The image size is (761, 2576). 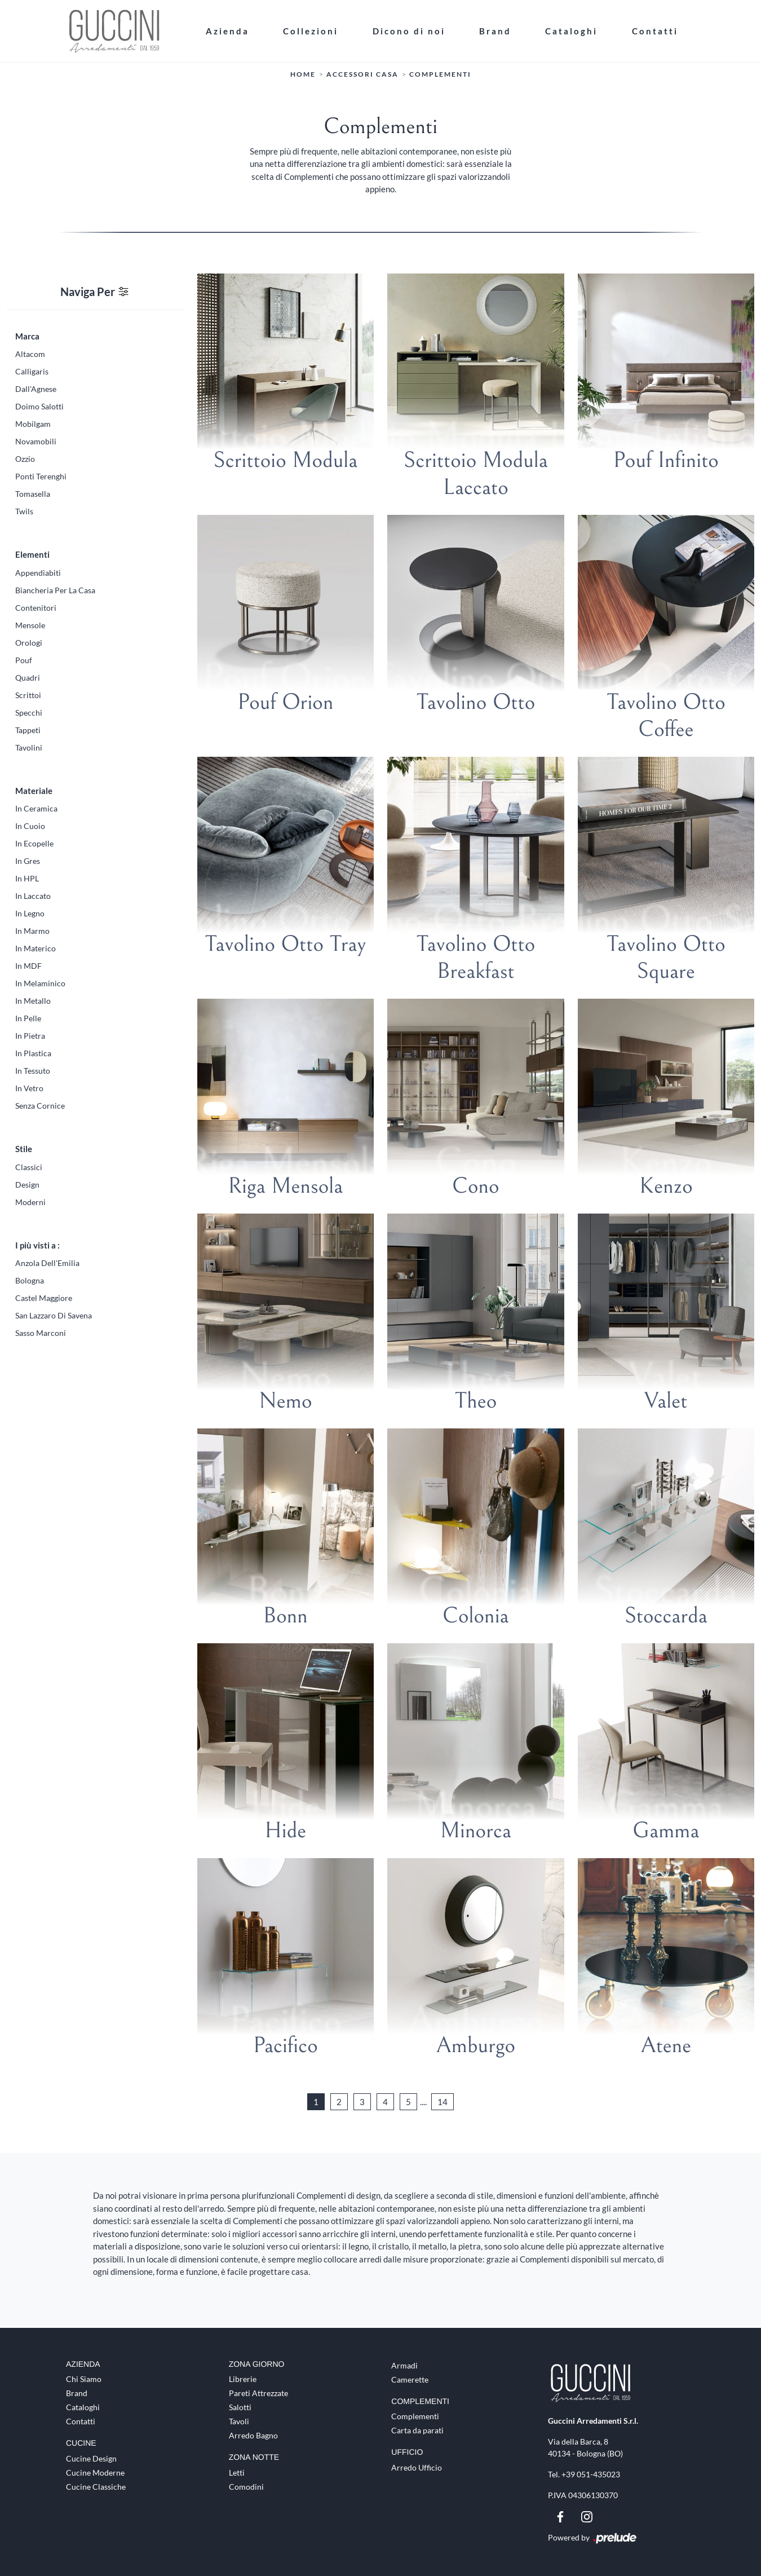 What do you see at coordinates (240, 2407) in the screenshot?
I see `Salotti` at bounding box center [240, 2407].